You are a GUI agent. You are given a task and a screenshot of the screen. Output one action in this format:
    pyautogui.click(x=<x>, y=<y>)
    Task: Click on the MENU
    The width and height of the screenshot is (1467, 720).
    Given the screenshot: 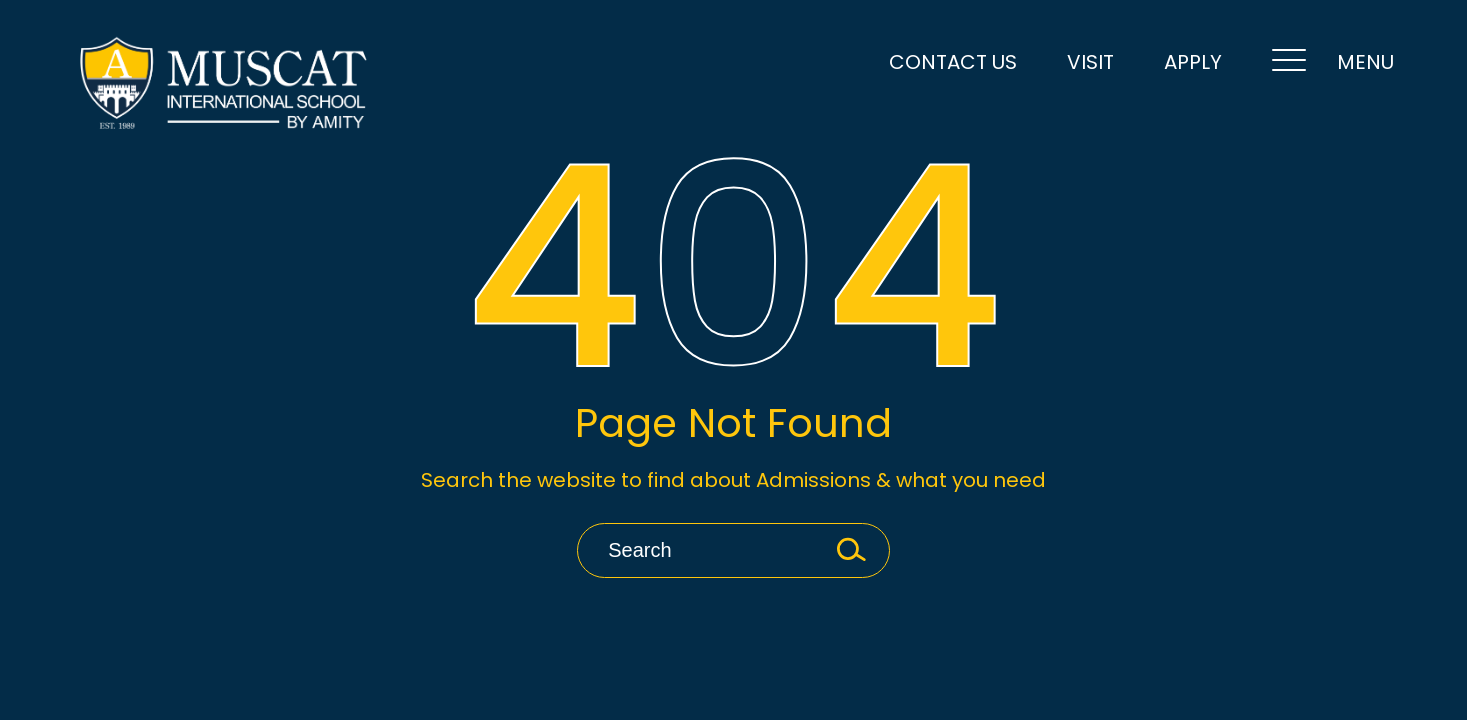 What is the action you would take?
    pyautogui.click(x=1333, y=63)
    